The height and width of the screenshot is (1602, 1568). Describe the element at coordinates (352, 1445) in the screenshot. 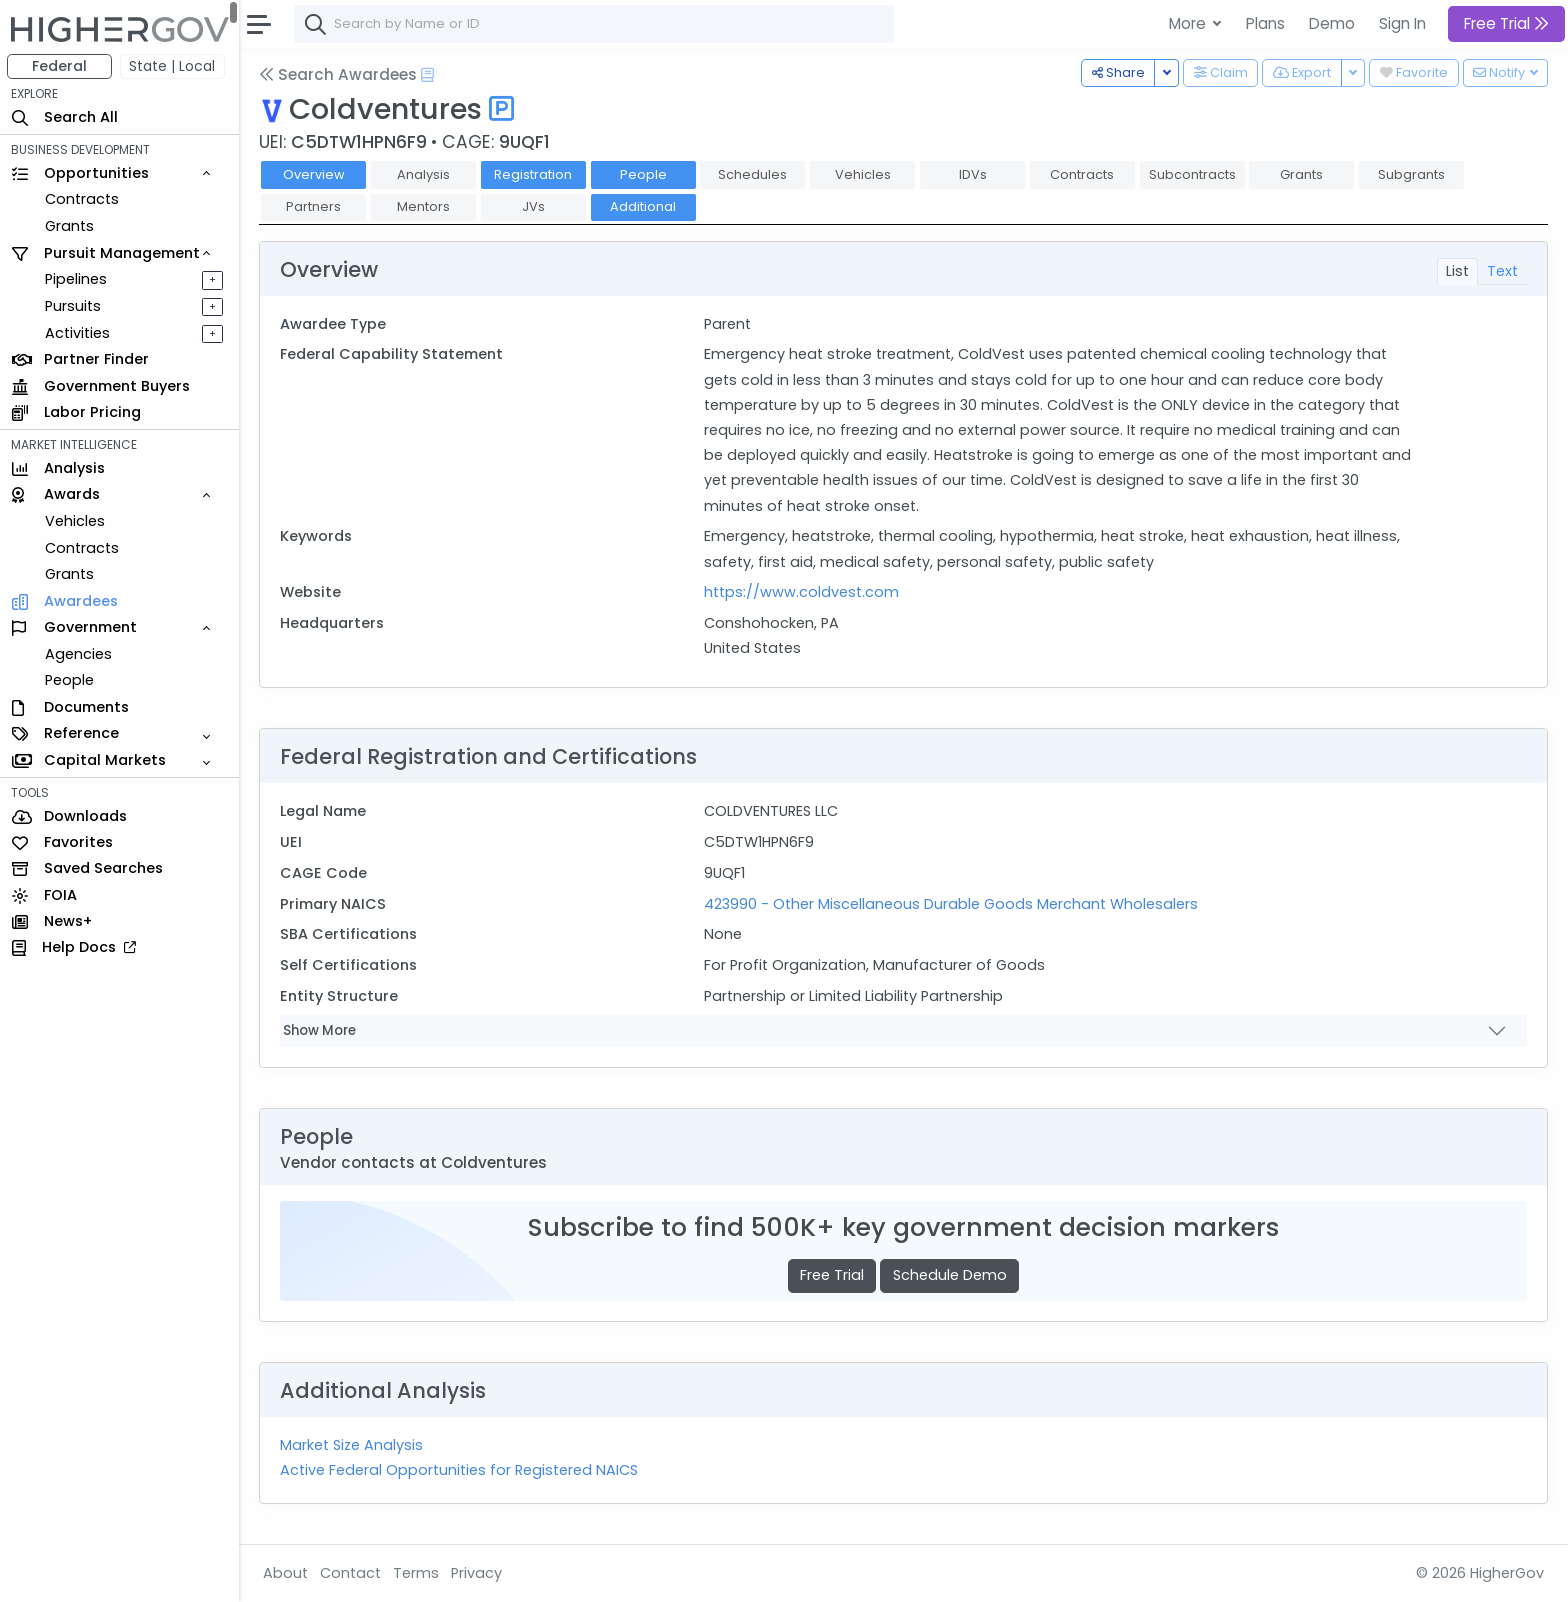

I see `Market Size Analysis` at that location.